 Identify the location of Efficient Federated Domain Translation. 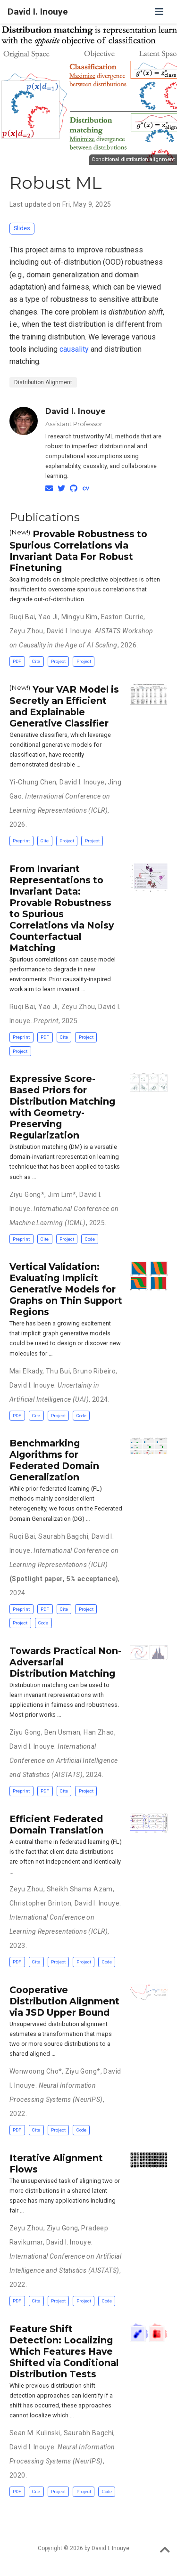
(56, 1824).